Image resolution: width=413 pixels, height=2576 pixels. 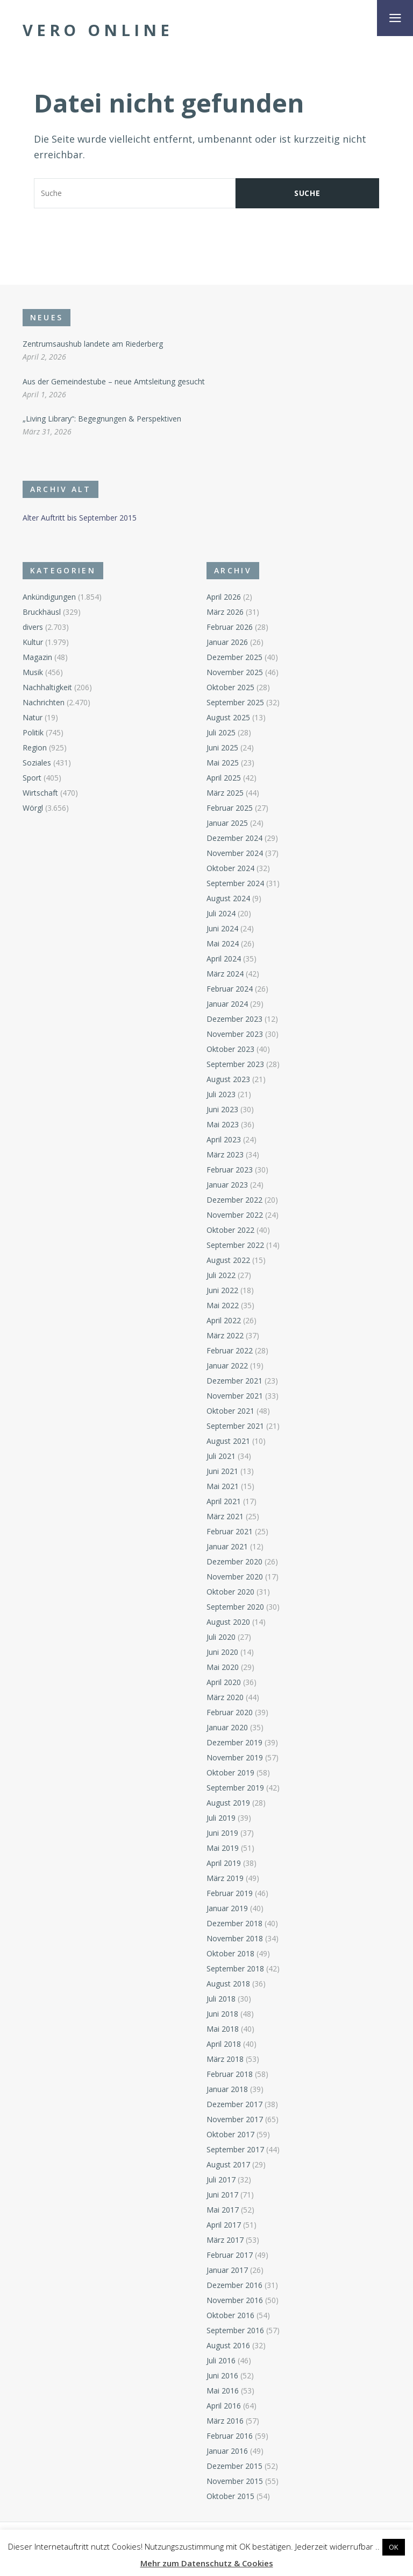 What do you see at coordinates (32, 717) in the screenshot?
I see `Natur` at bounding box center [32, 717].